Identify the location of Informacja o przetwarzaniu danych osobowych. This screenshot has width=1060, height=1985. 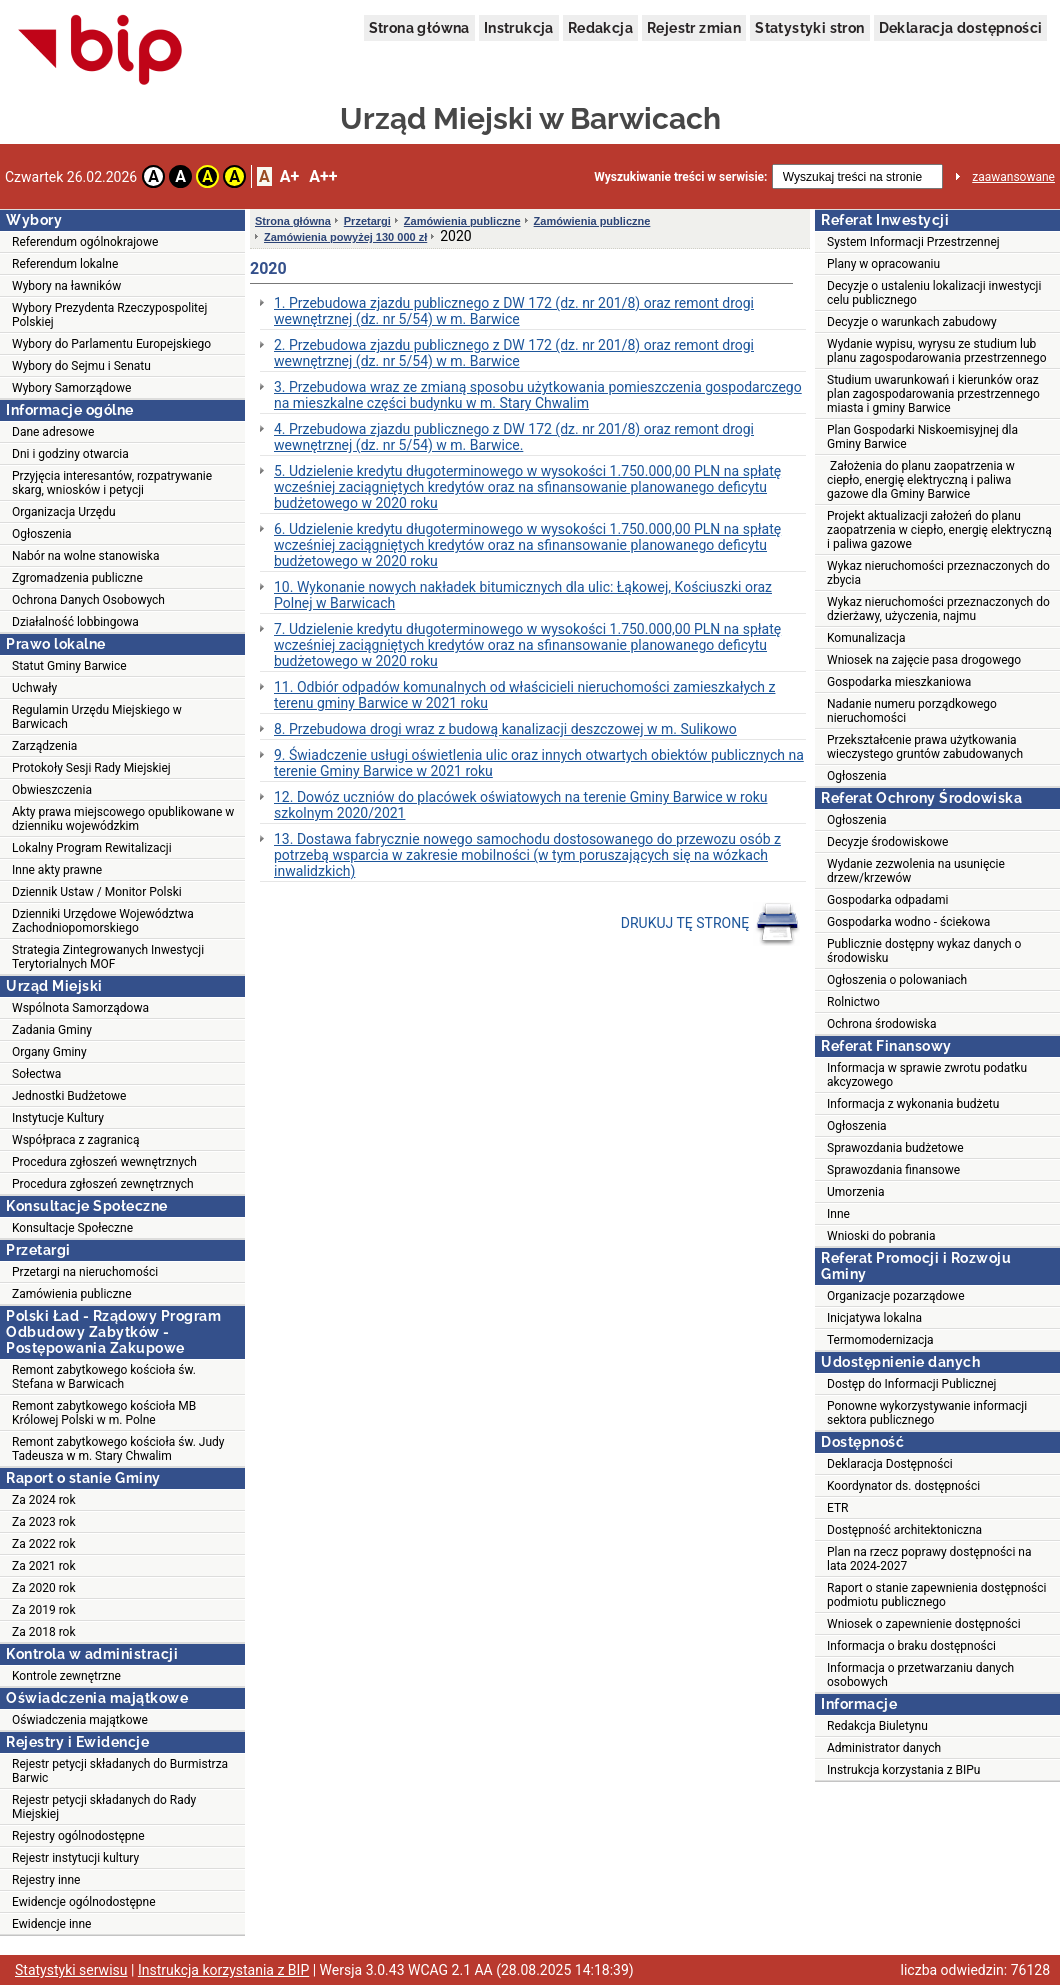
(920, 1675).